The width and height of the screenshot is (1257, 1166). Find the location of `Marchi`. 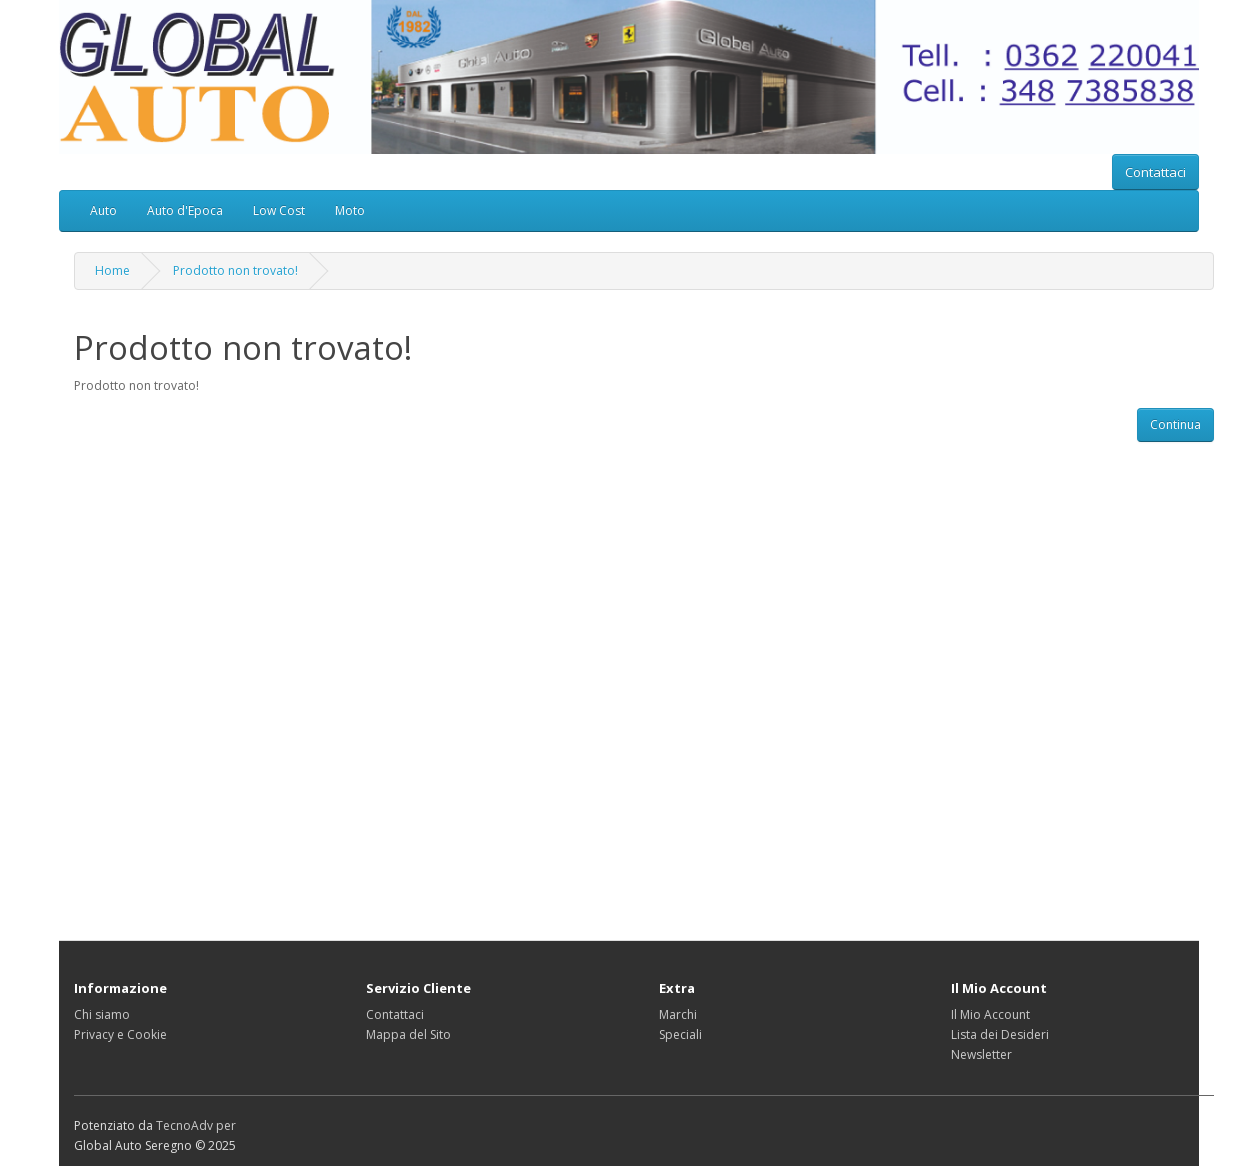

Marchi is located at coordinates (678, 1014).